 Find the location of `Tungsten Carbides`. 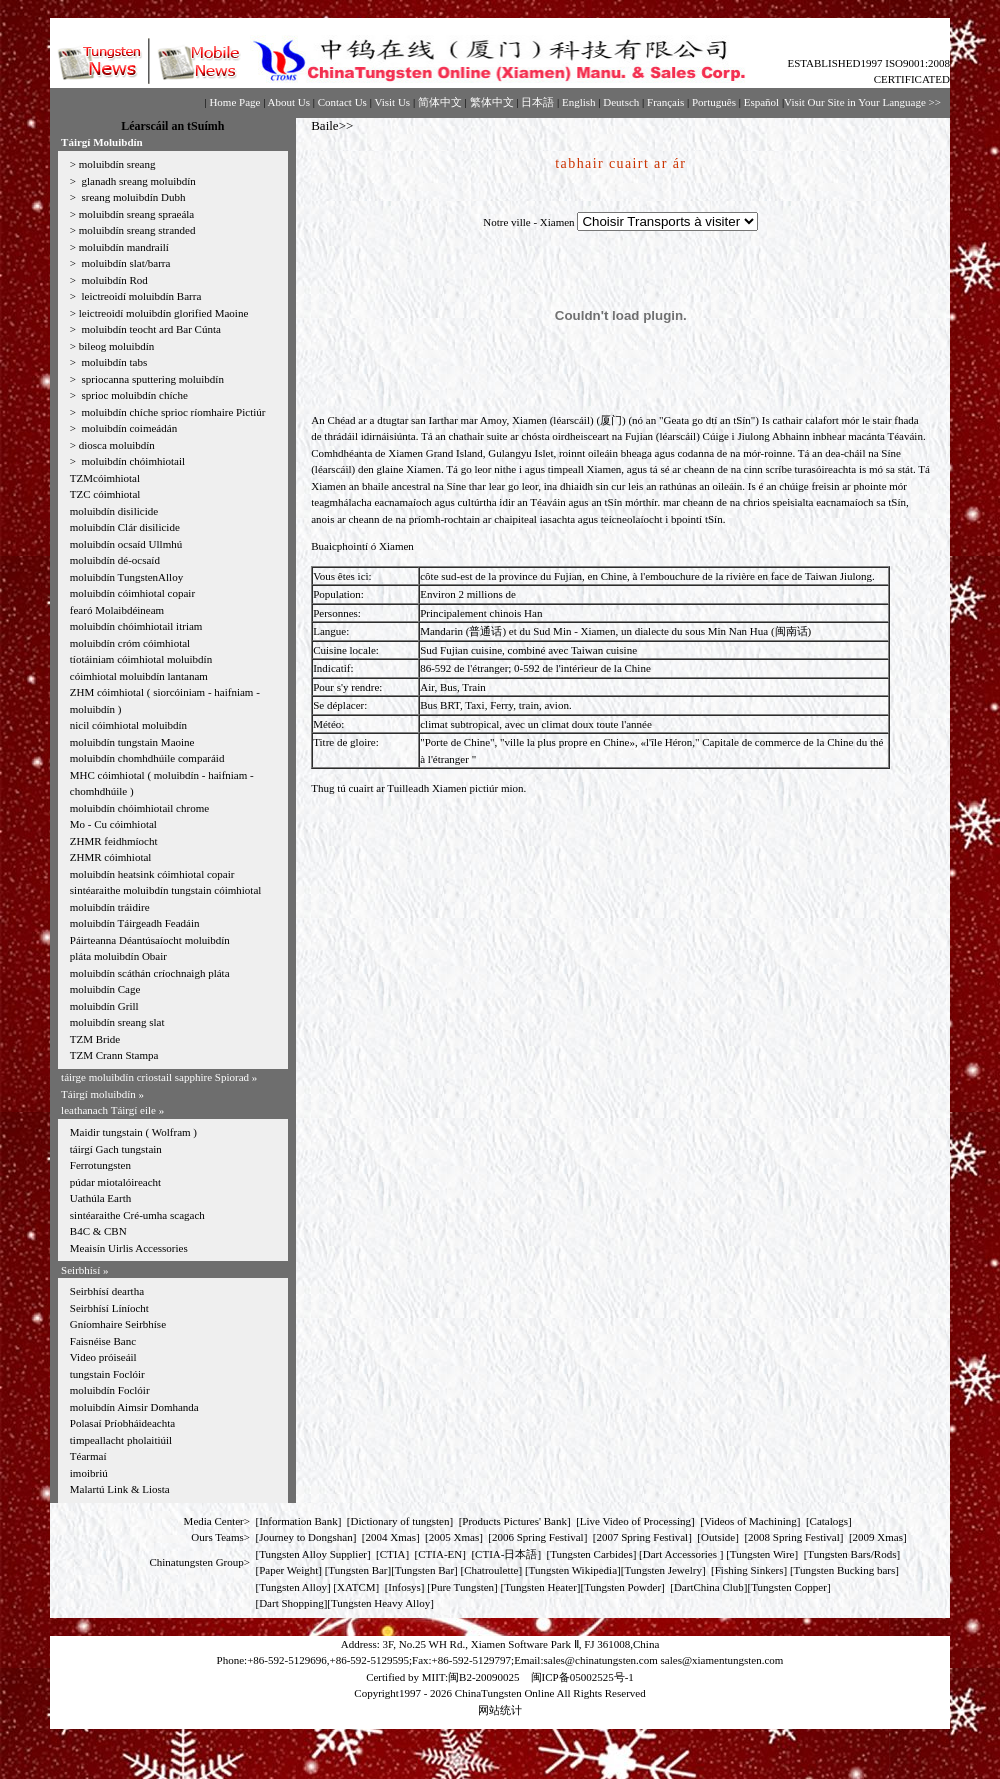

Tungsten Carbides is located at coordinates (591, 1554).